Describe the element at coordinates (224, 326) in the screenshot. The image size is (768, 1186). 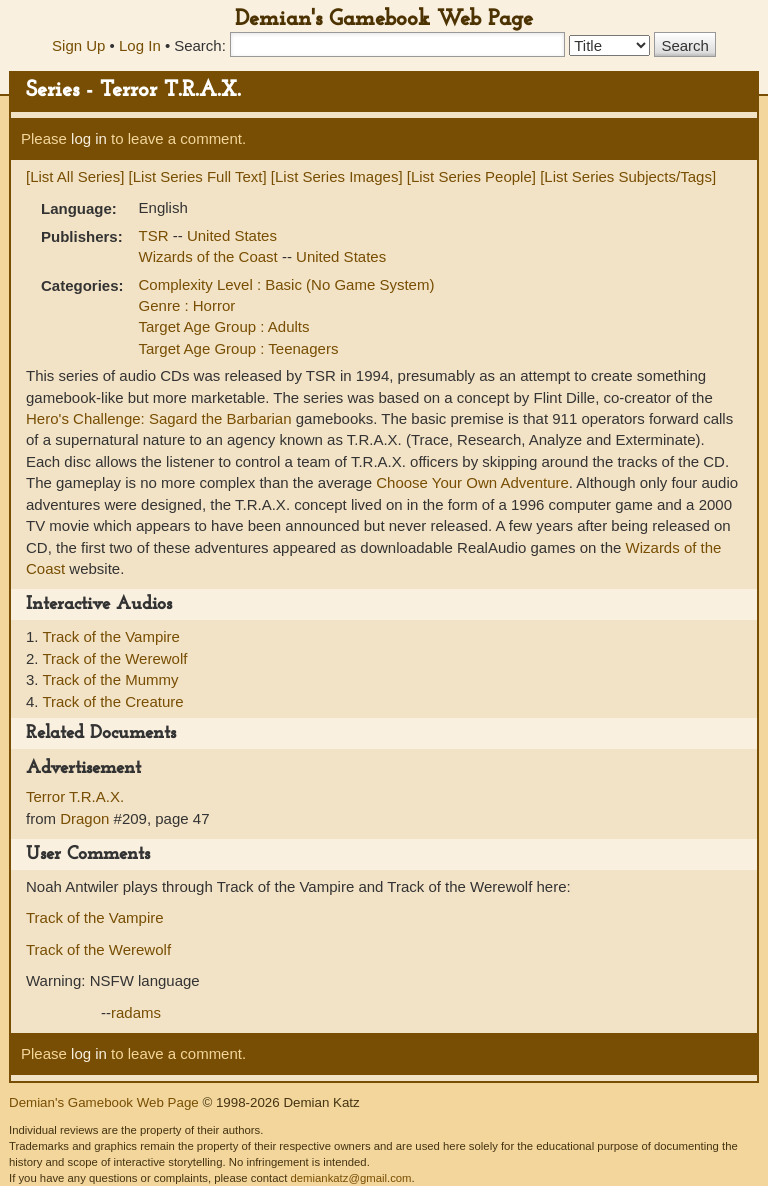
I see `Target Age Group : Adults` at that location.